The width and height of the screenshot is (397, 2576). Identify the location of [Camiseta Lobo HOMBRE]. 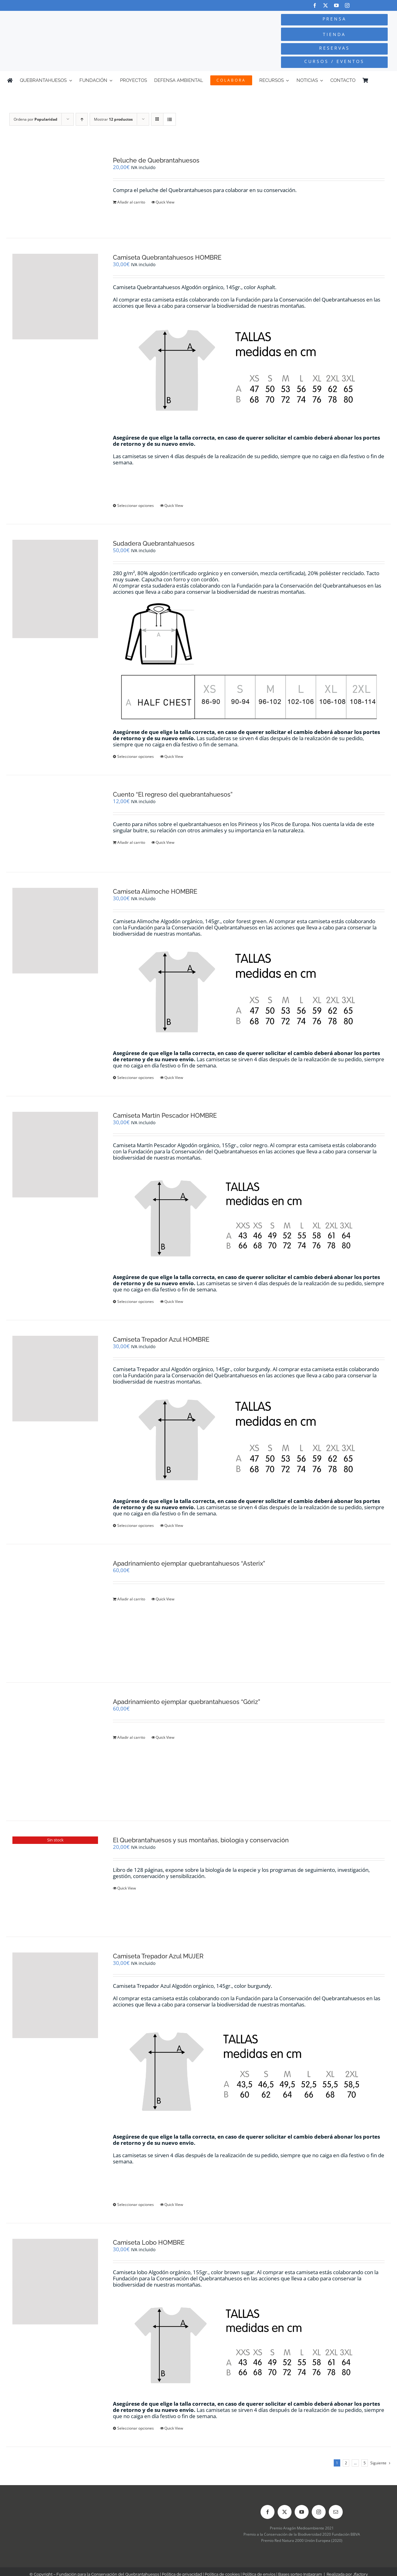
(55, 2281).